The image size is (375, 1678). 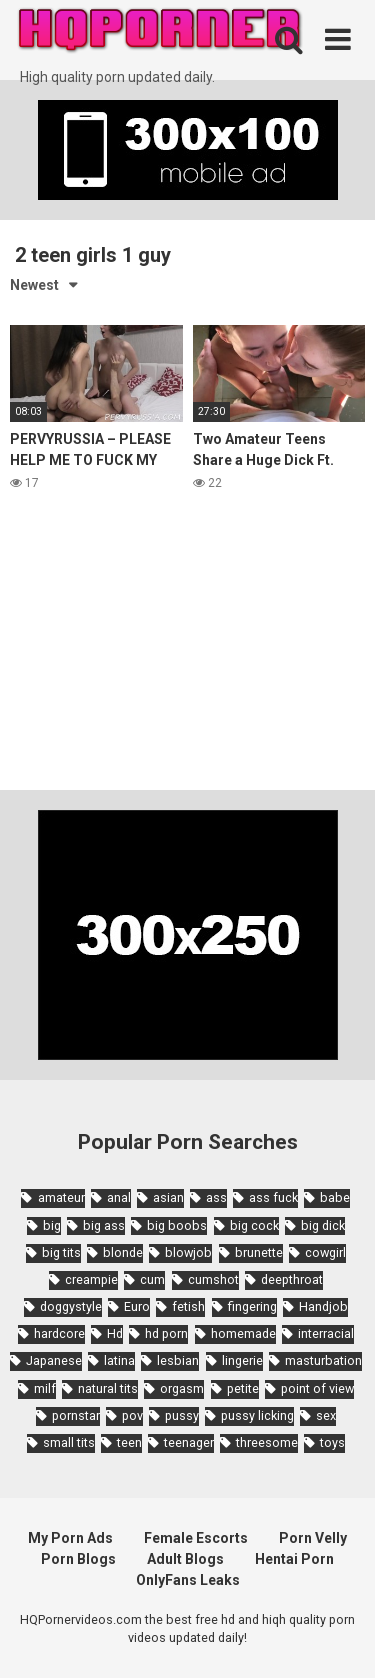 What do you see at coordinates (188, 1306) in the screenshot?
I see `fetish [fetish (2,159 items)]` at bounding box center [188, 1306].